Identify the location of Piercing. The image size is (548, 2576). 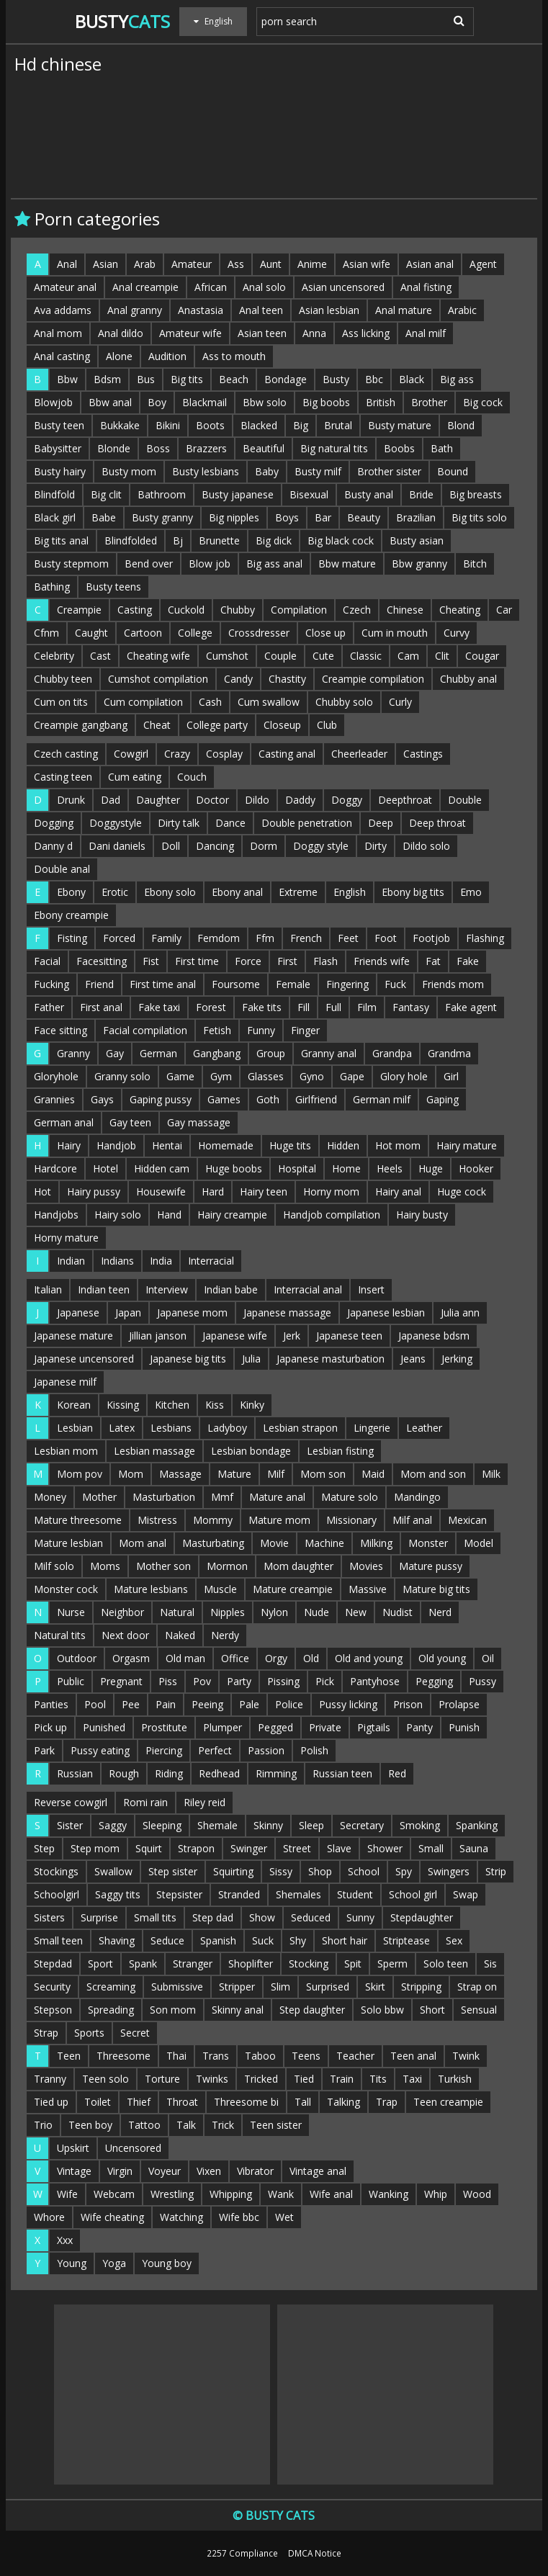
(163, 1750).